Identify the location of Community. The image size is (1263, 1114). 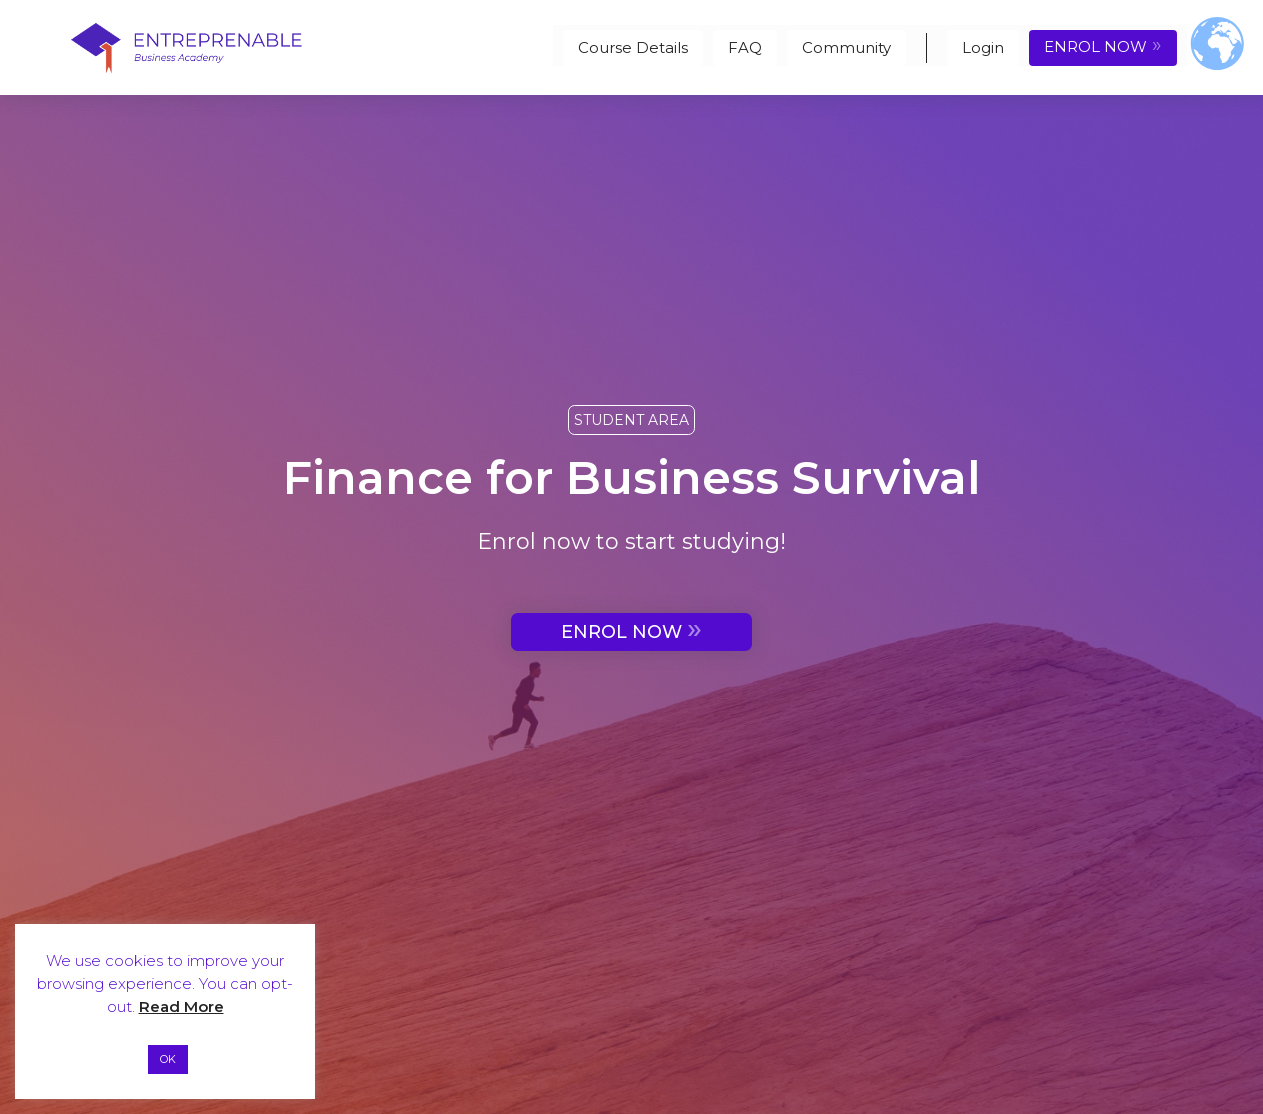
(846, 47).